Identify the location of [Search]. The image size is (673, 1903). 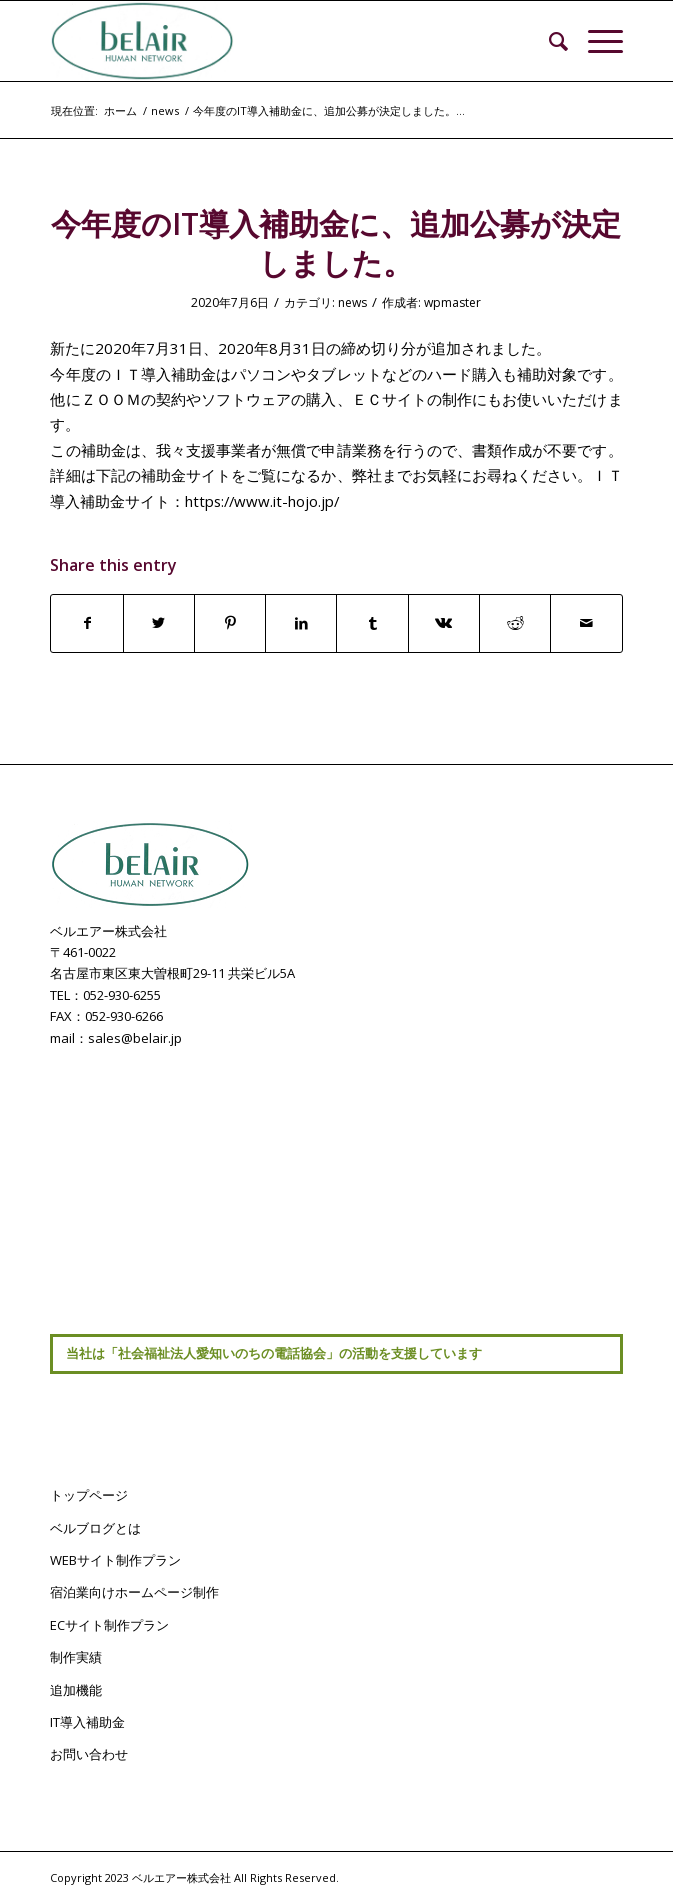
(548, 41).